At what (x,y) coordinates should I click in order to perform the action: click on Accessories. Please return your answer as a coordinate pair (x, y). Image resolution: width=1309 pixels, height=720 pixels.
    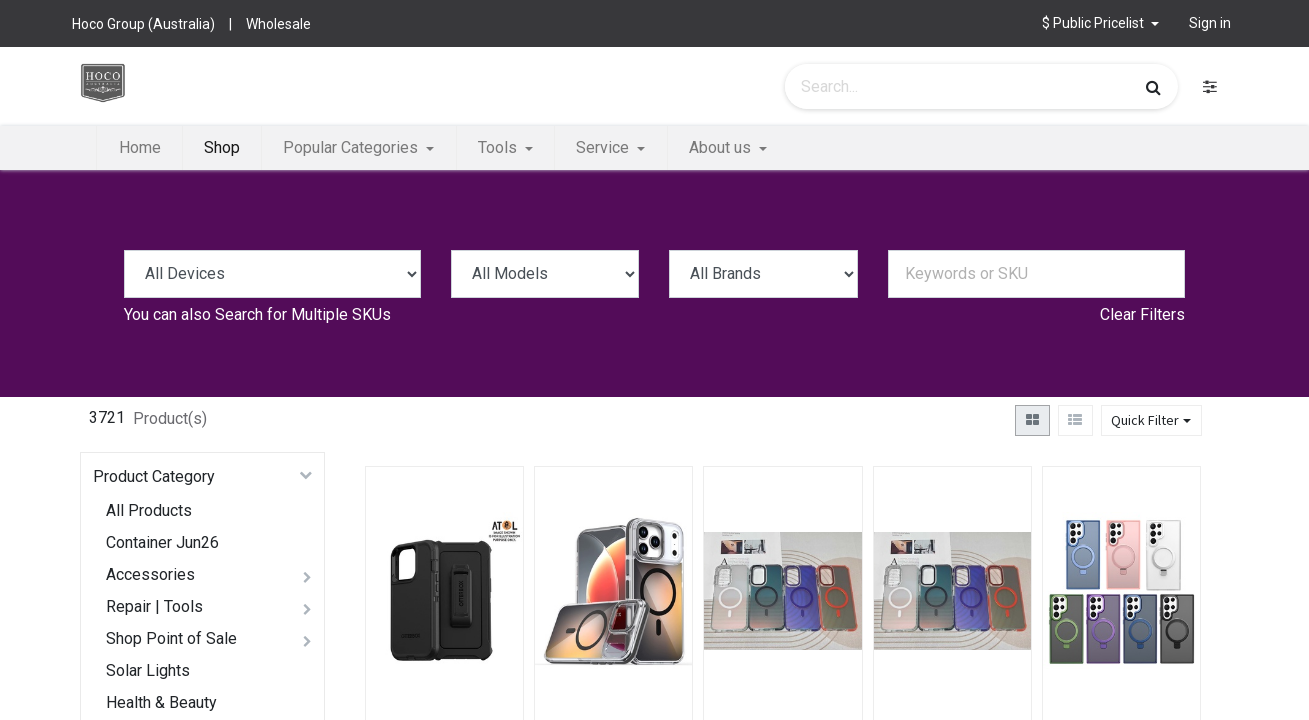
    Looking at the image, I should click on (150, 574).